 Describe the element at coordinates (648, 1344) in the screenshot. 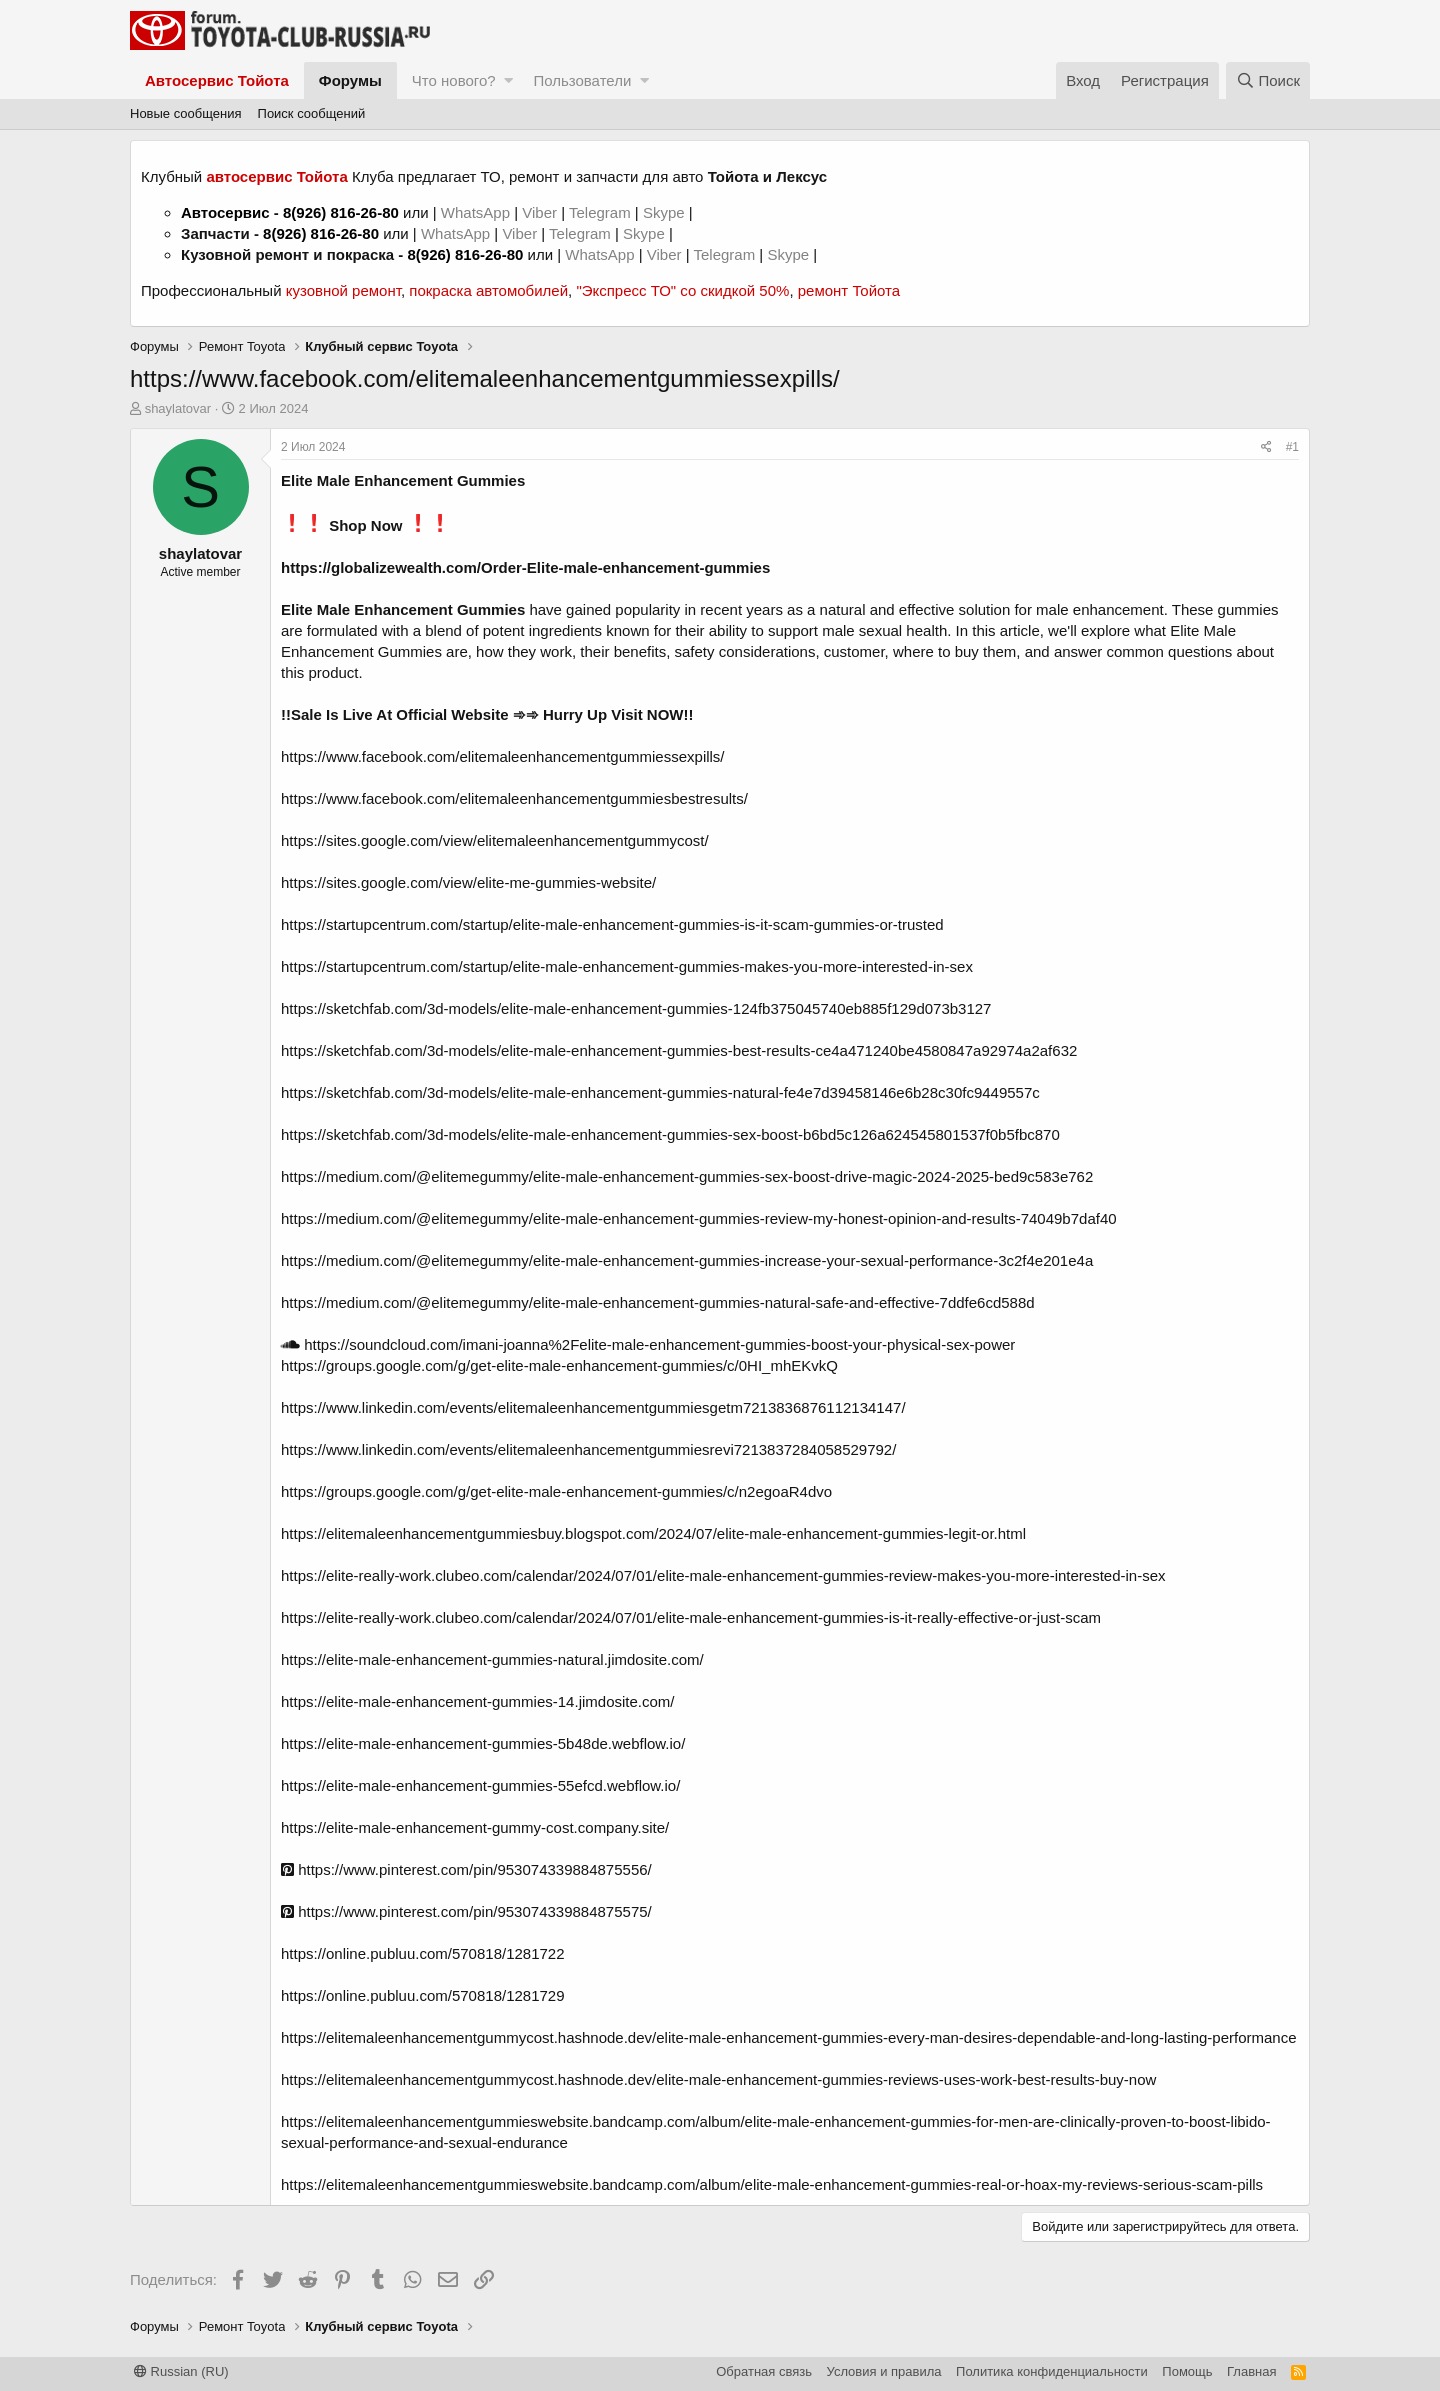

I see `https://soundcloud.com/imani-joanna%2Felite-male-enhancement-gummies-boost-your-physical-sex-power` at that location.